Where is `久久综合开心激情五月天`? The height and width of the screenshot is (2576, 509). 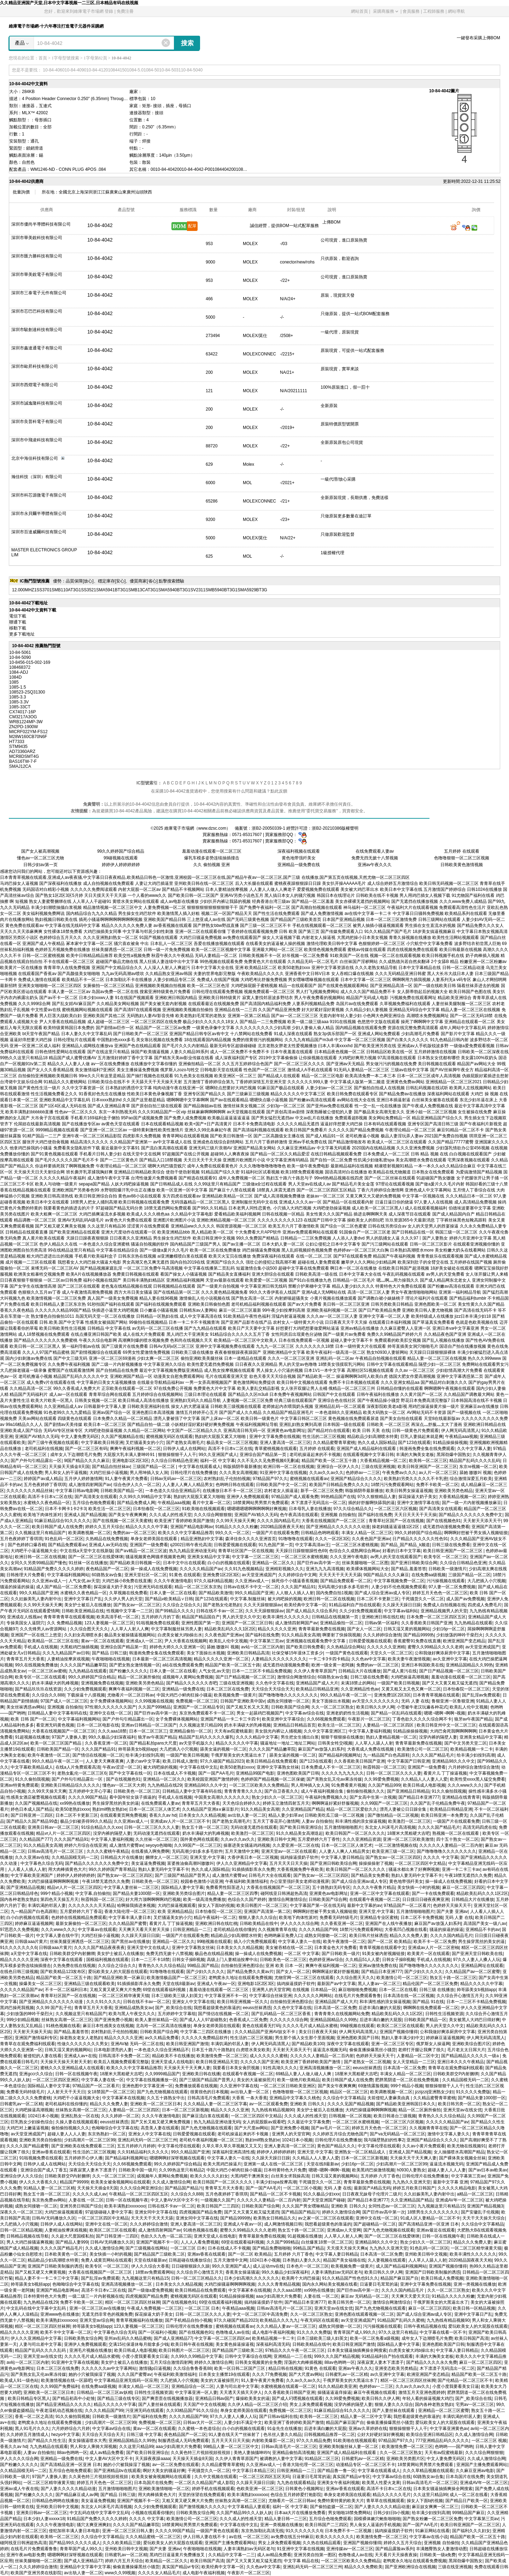 久久综合开心激情五月天 is located at coordinates (460, 1995).